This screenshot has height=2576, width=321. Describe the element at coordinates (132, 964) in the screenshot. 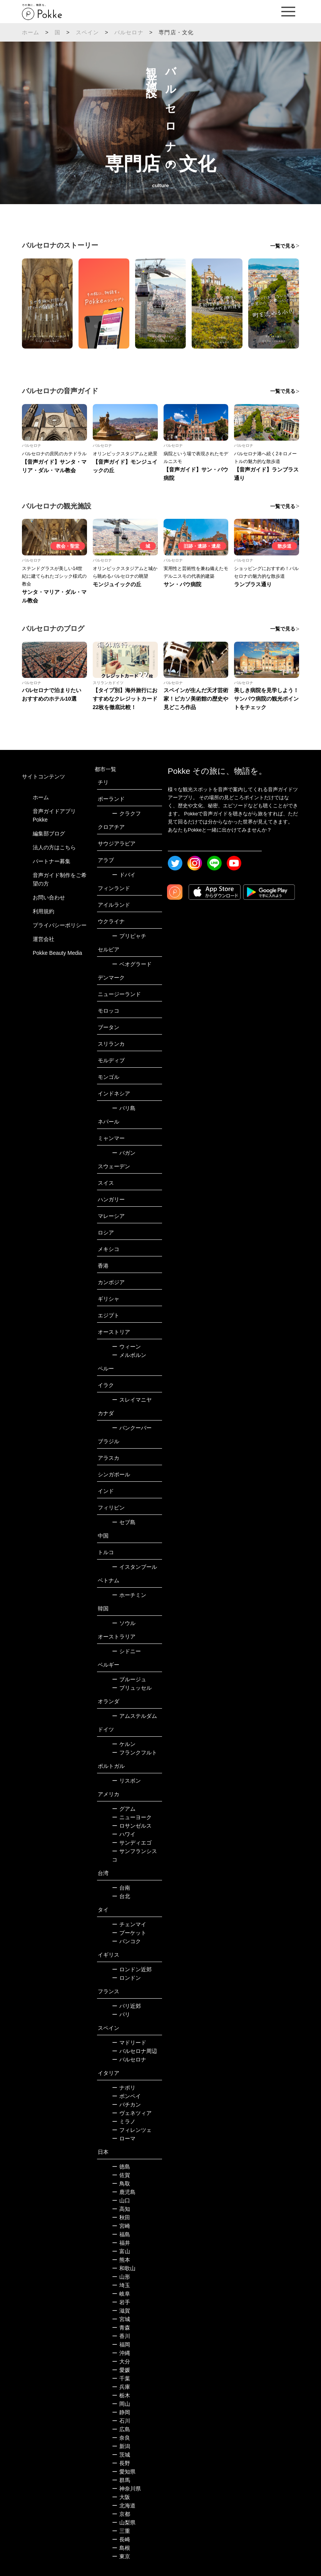

I see `ベオグラード` at that location.